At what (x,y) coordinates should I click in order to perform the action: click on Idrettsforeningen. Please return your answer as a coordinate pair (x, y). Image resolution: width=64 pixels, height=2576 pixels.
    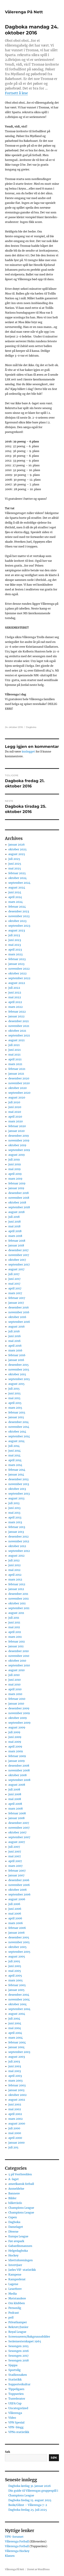
    Looking at the image, I should click on (20, 2260).